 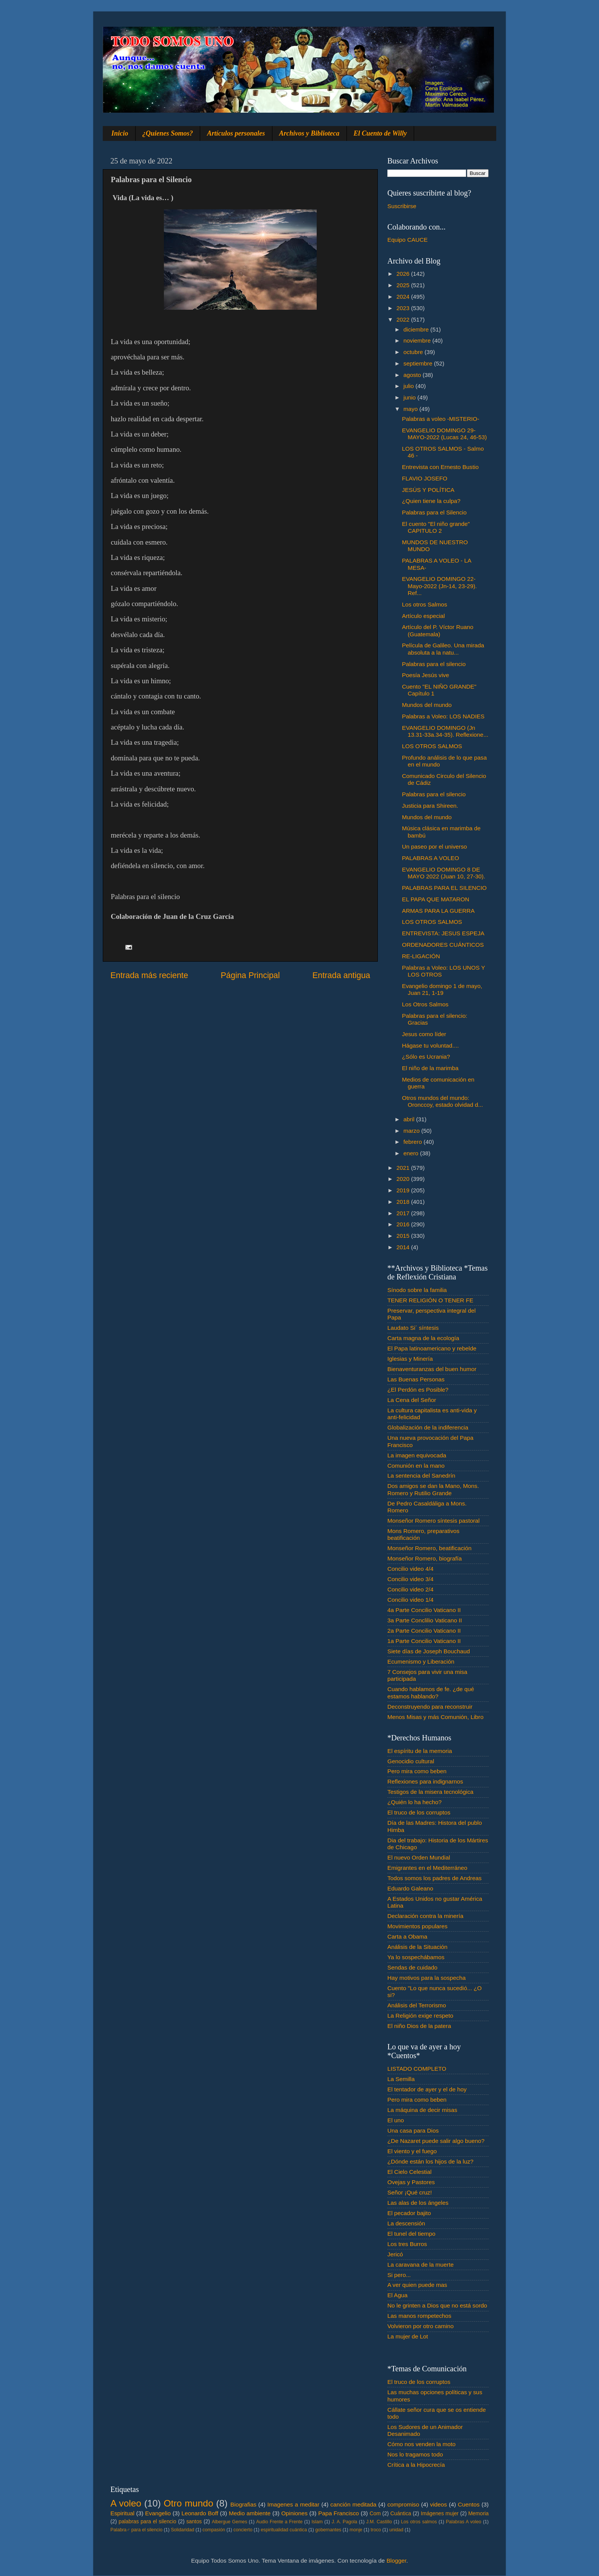 I want to click on Genocidio cultural, so click(x=410, y=1761).